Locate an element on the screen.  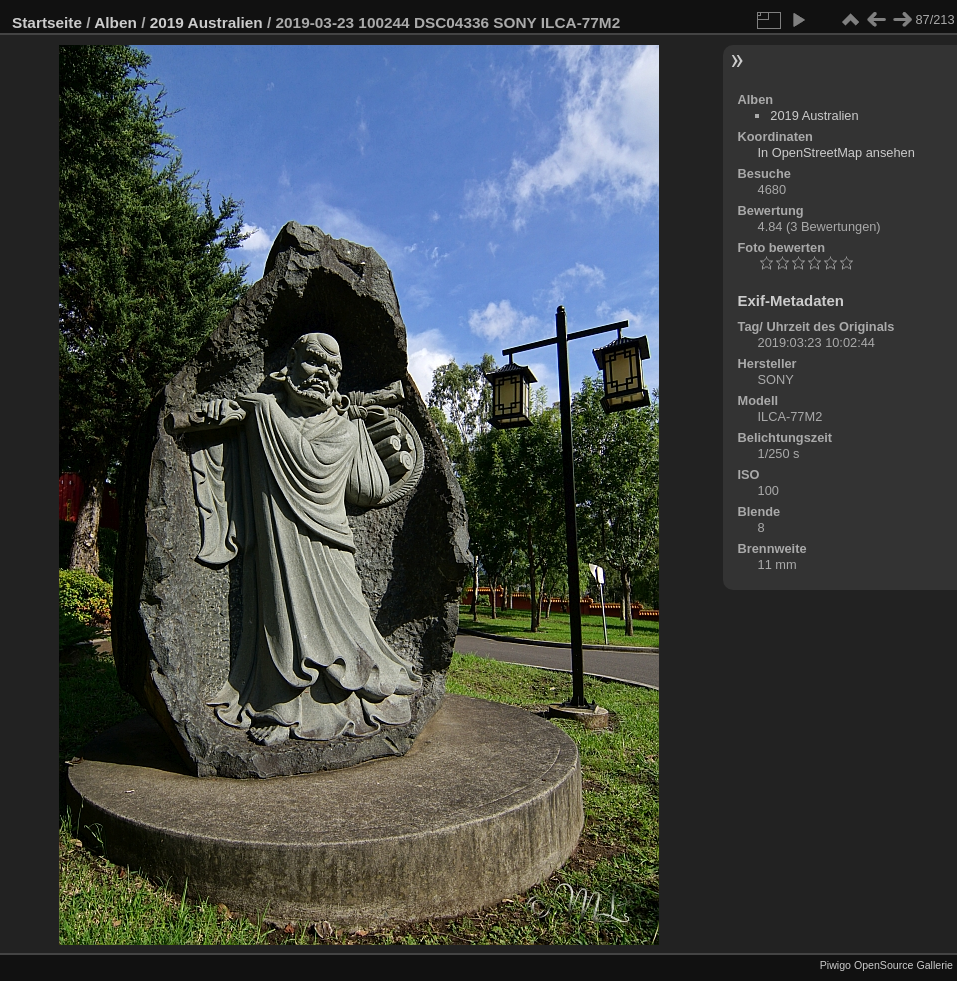
Alben is located at coordinates (115, 22).